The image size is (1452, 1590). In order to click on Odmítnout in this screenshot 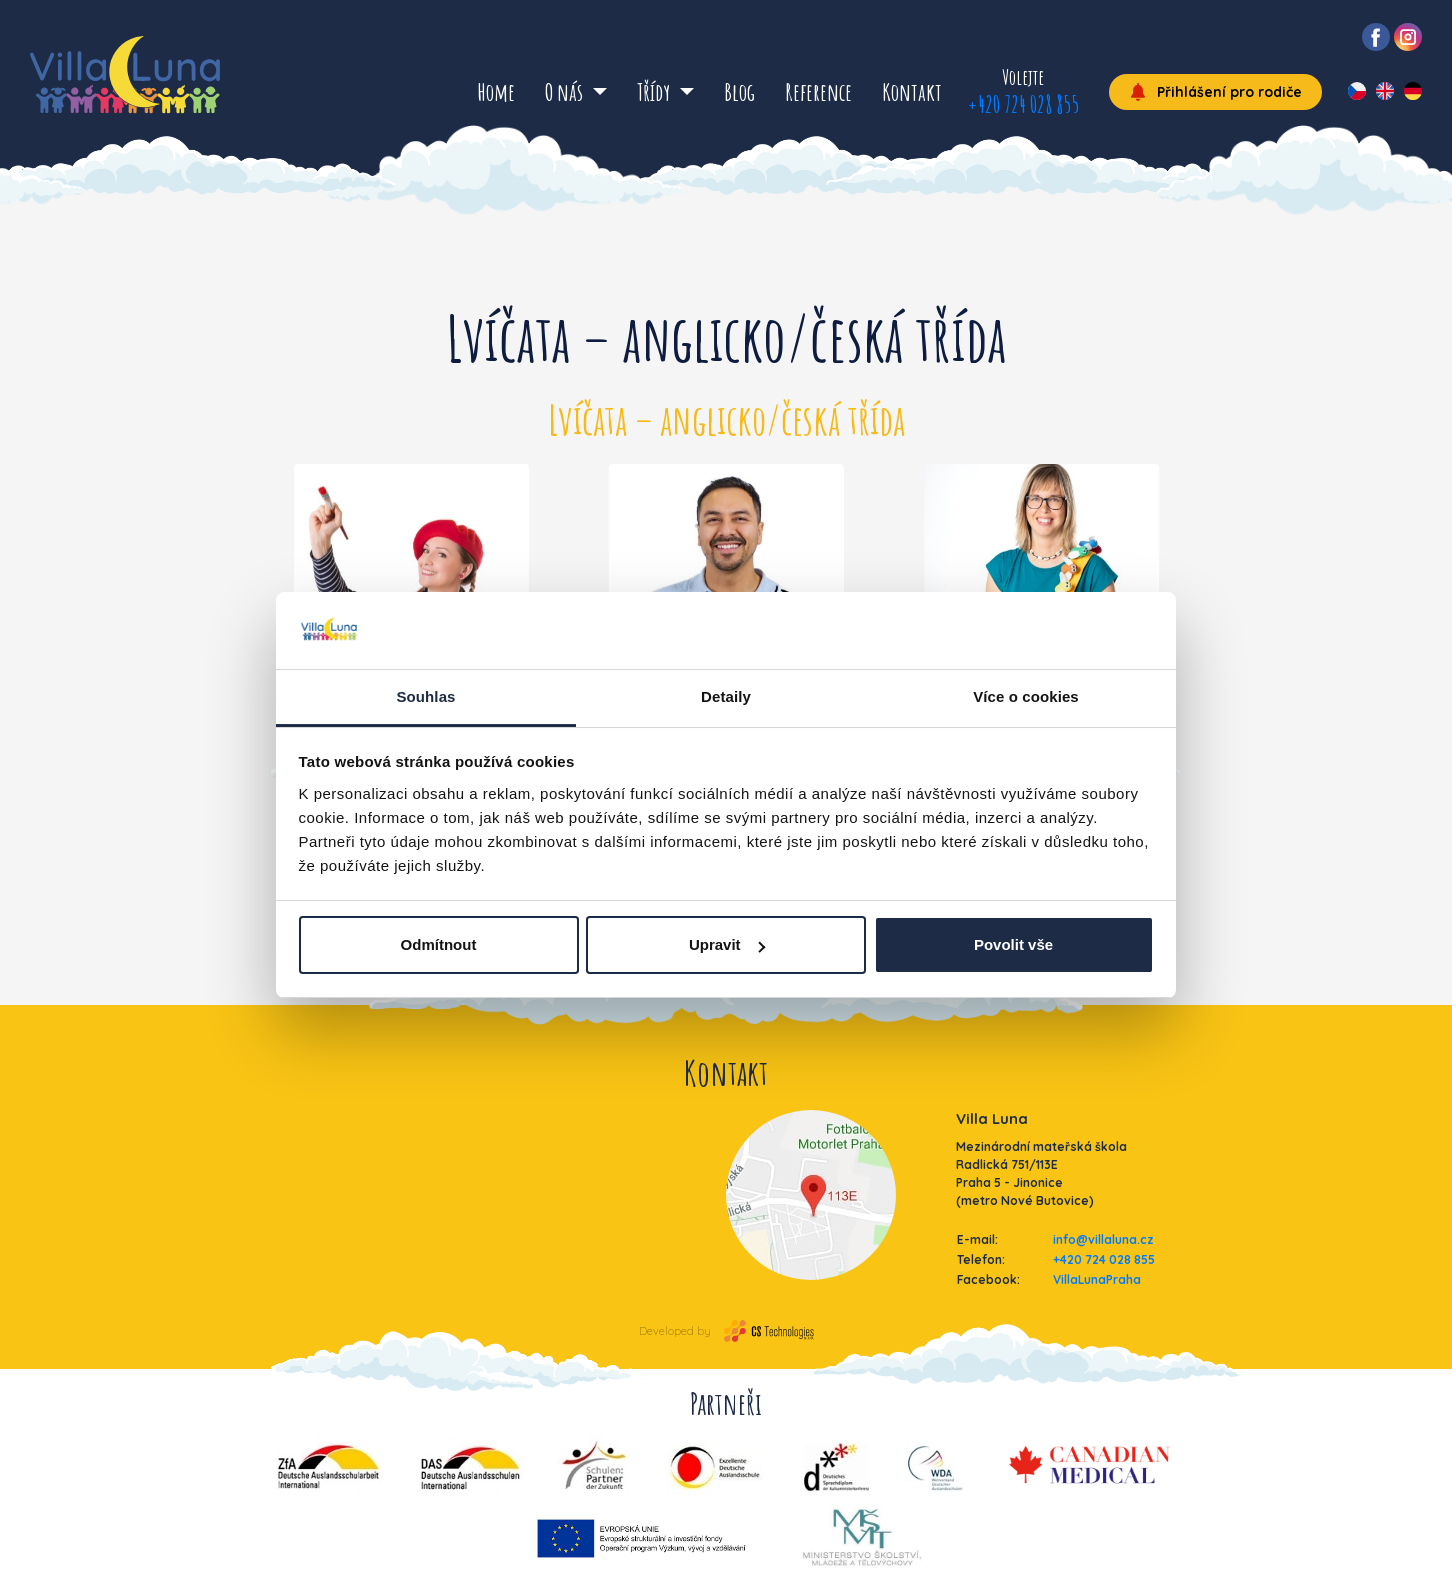, I will do `click(439, 944)`.